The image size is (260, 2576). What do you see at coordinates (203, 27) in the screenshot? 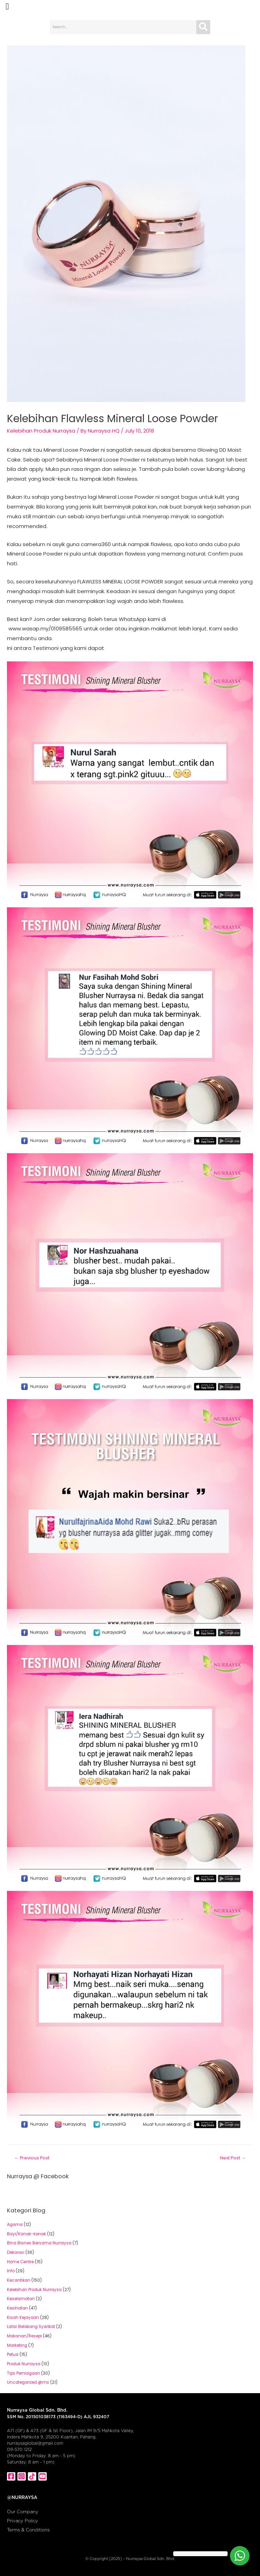
I see `[Search]` at bounding box center [203, 27].